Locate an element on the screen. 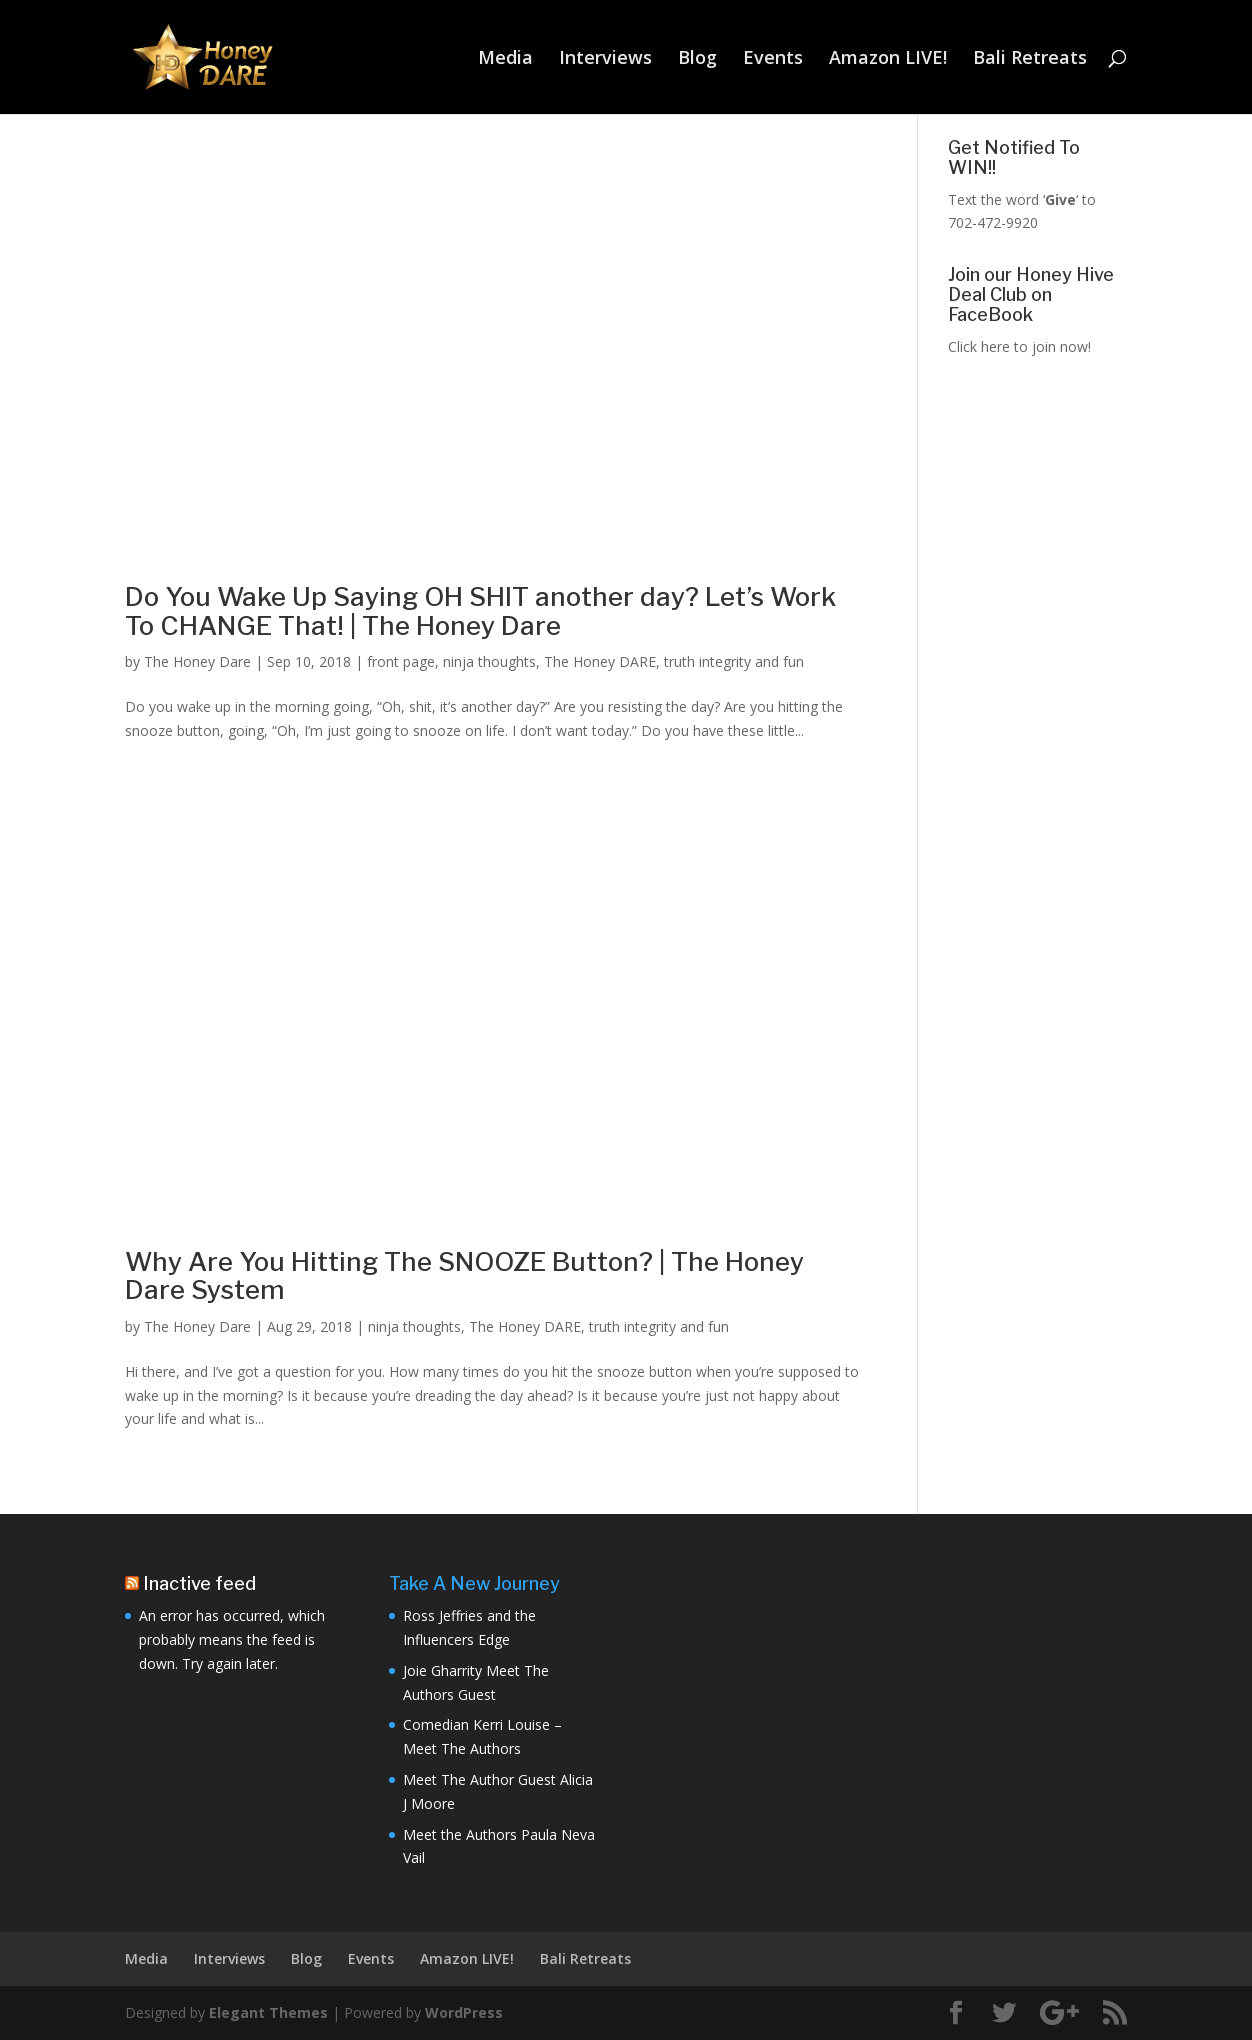 This screenshot has height=2040, width=1252. Amazon LIVE! is located at coordinates (888, 59).